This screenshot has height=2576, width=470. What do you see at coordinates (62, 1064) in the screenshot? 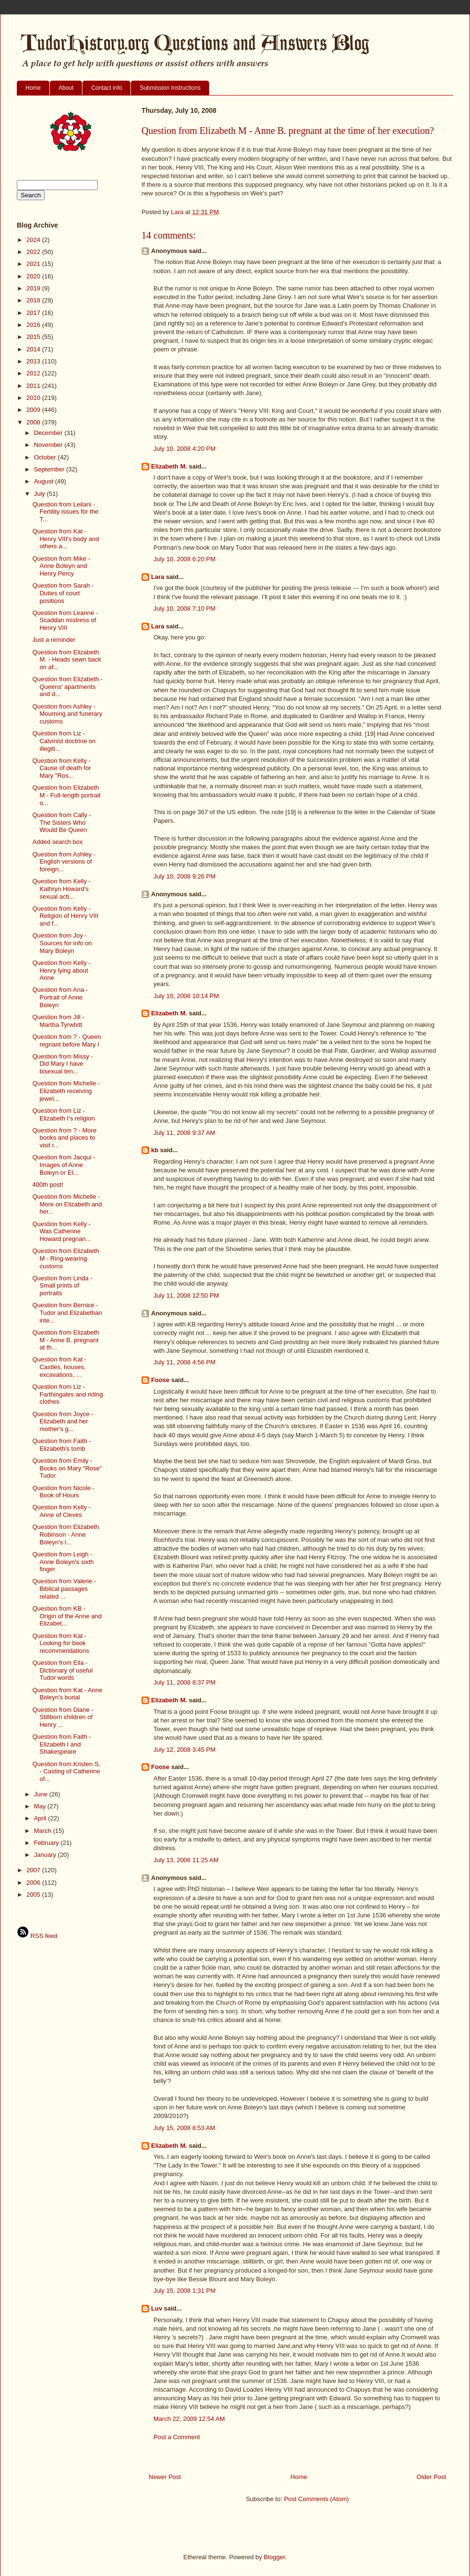
I see `Question from Missy - Did Mary I have bisexual ten...` at bounding box center [62, 1064].